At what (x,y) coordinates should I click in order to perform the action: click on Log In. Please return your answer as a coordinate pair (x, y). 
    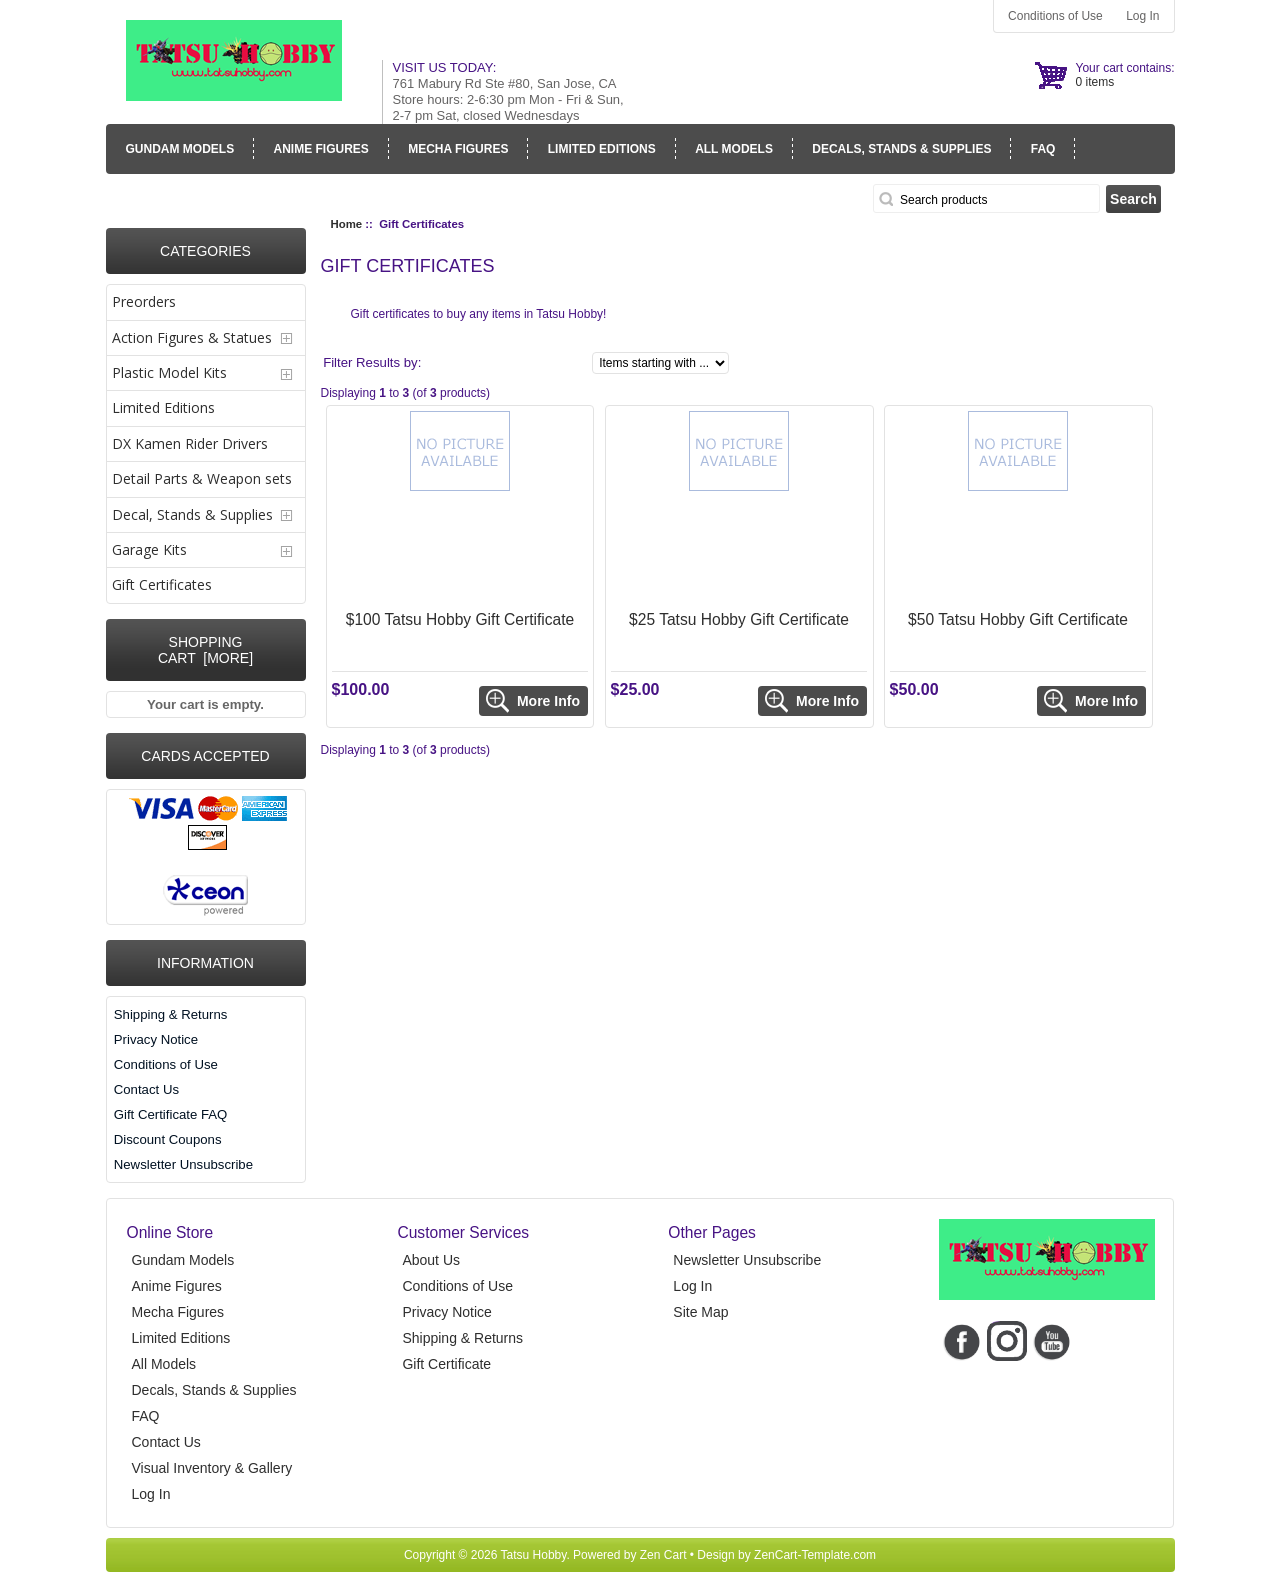
    Looking at the image, I should click on (1142, 16).